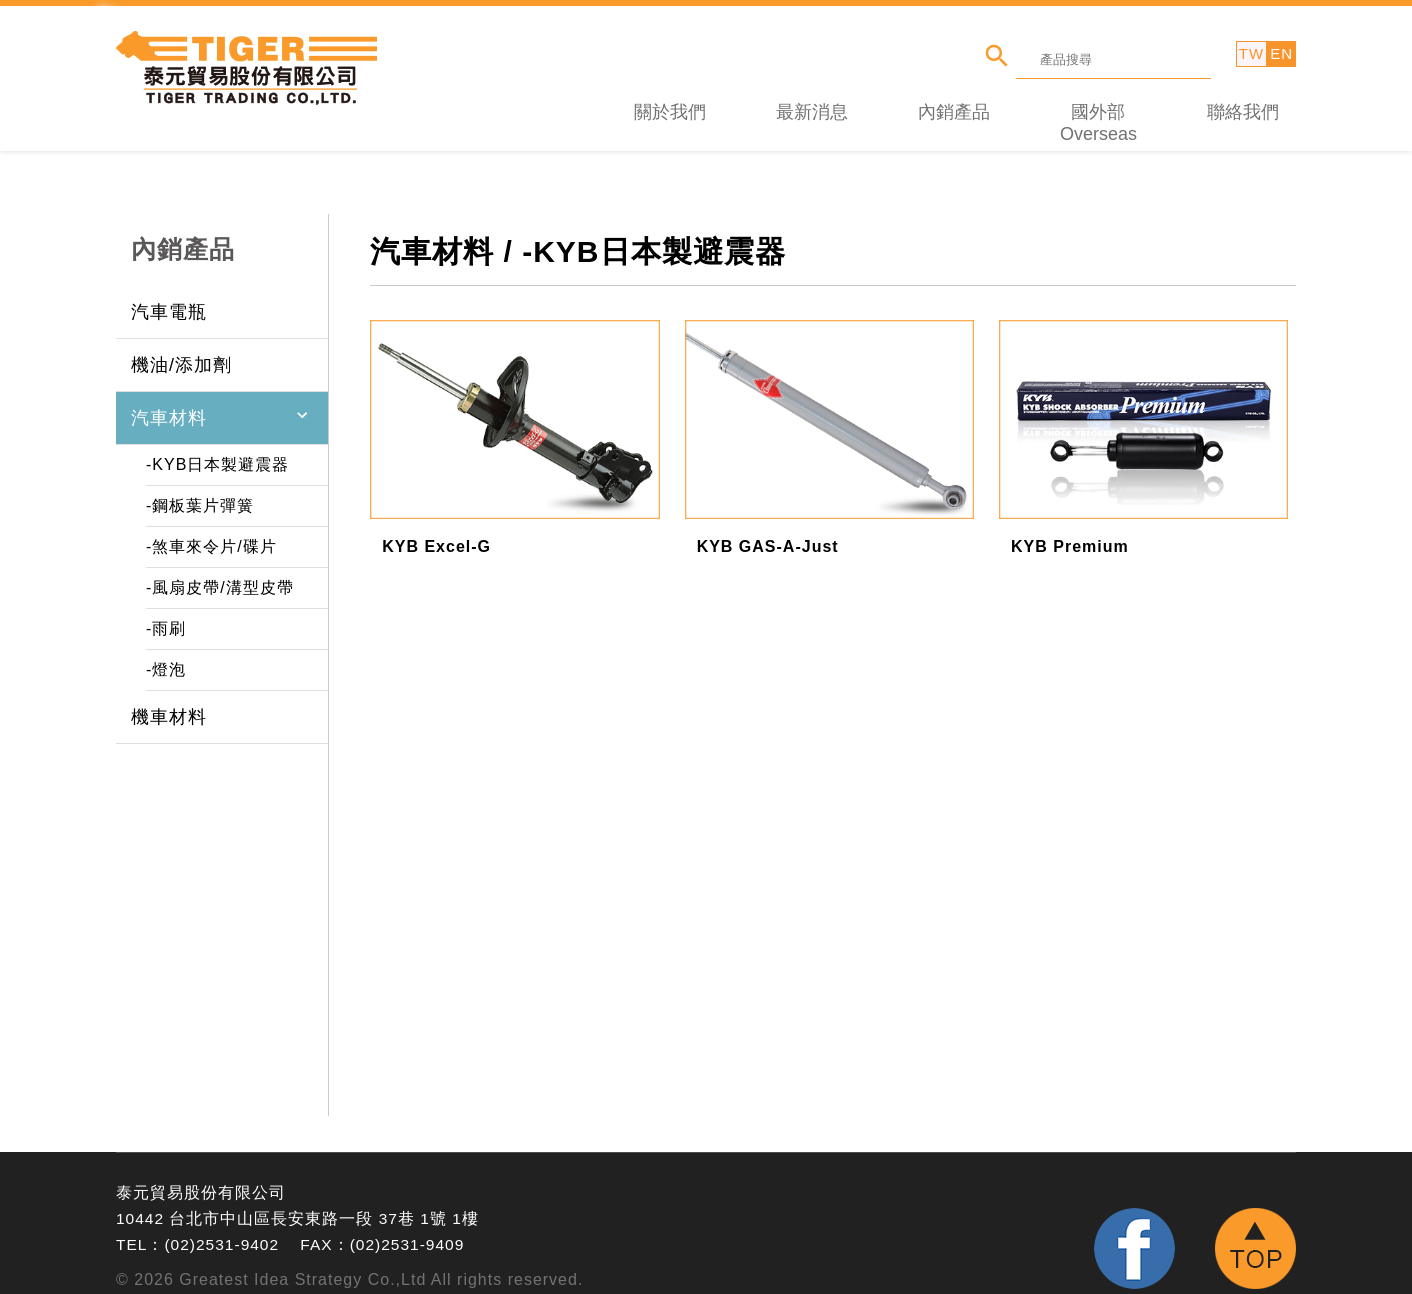 This screenshot has width=1412, height=1294. What do you see at coordinates (1070, 535) in the screenshot?
I see `KYB Premium` at bounding box center [1070, 535].